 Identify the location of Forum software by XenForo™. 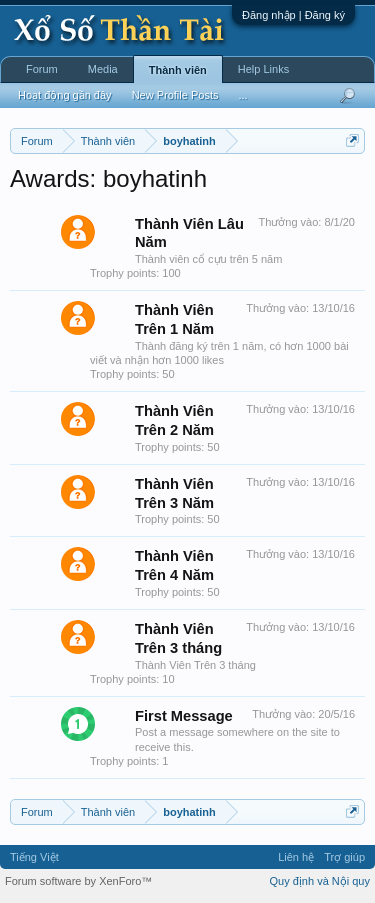
(78, 881).